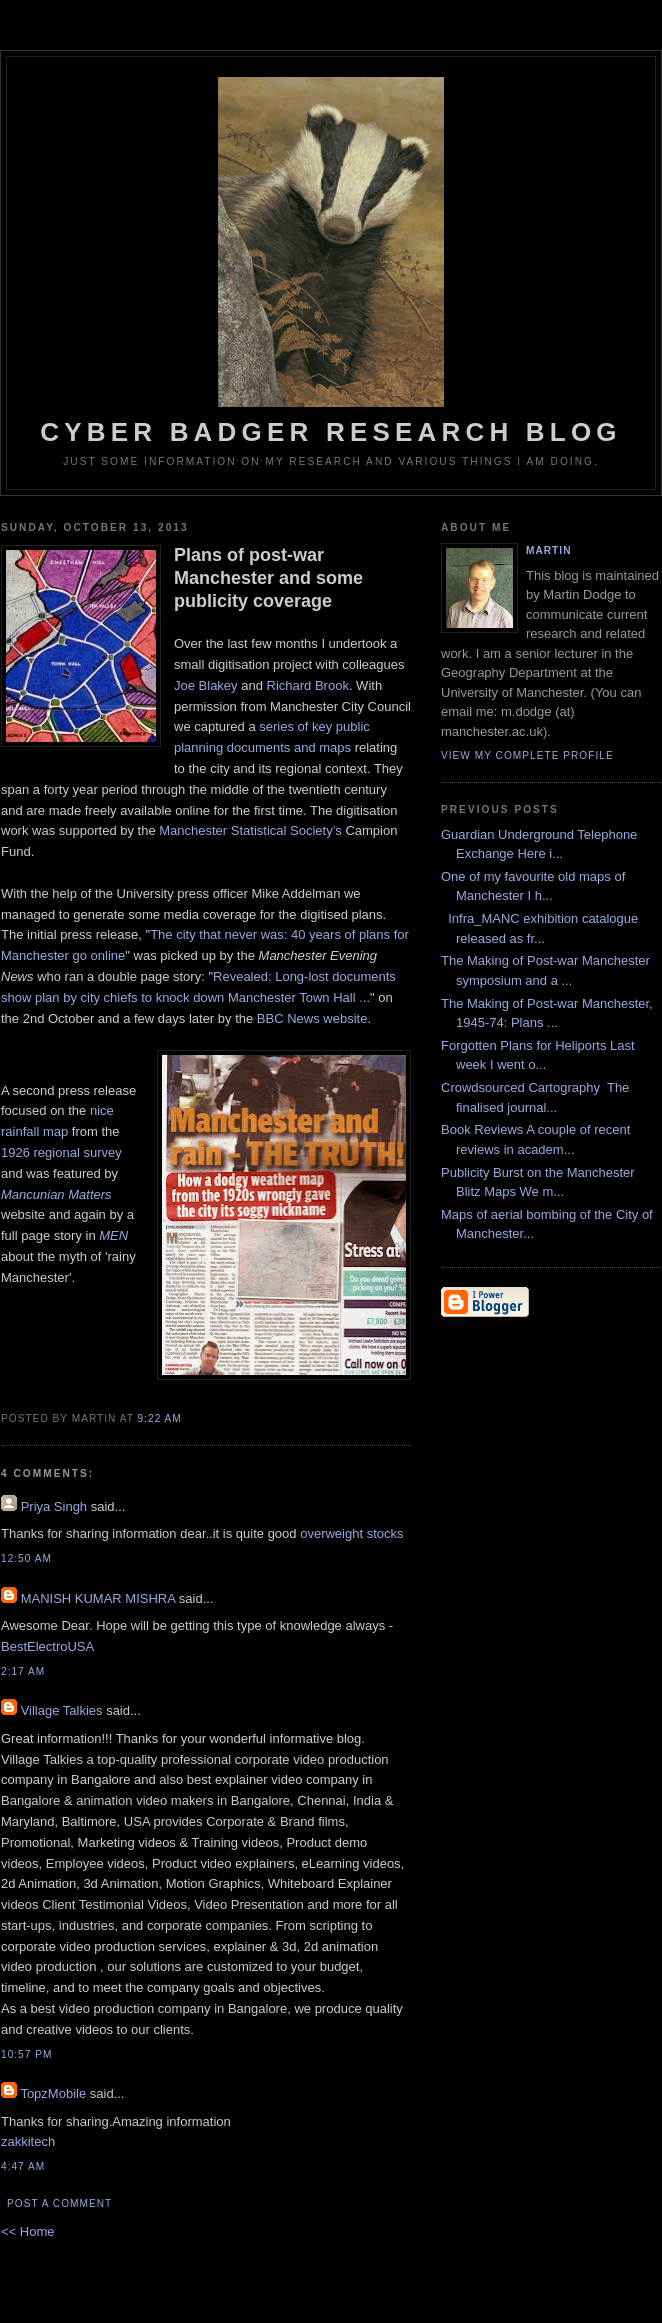  I want to click on 9:22 AM, so click(160, 1418).